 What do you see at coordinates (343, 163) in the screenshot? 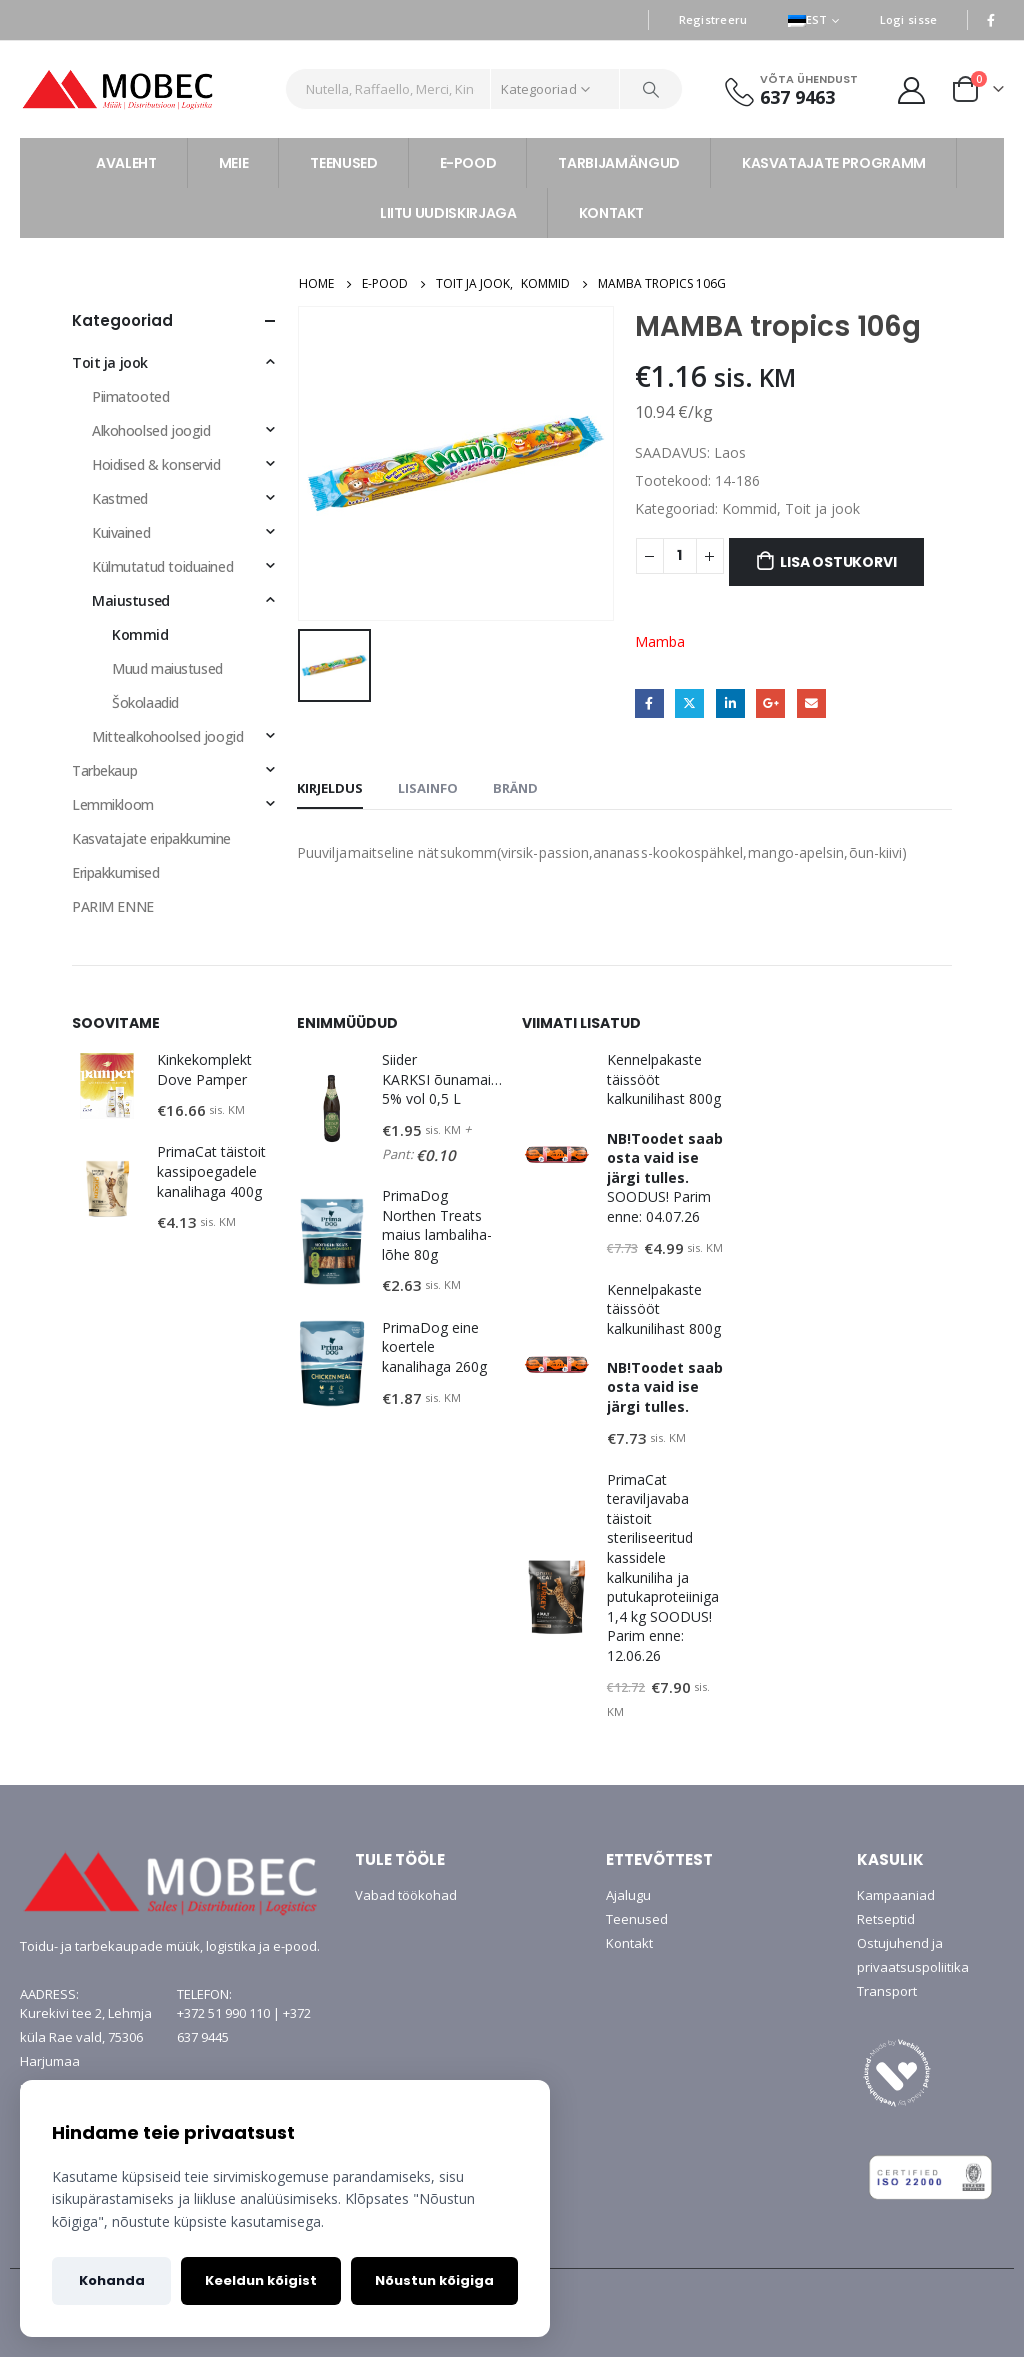
I see `TEENUSED` at bounding box center [343, 163].